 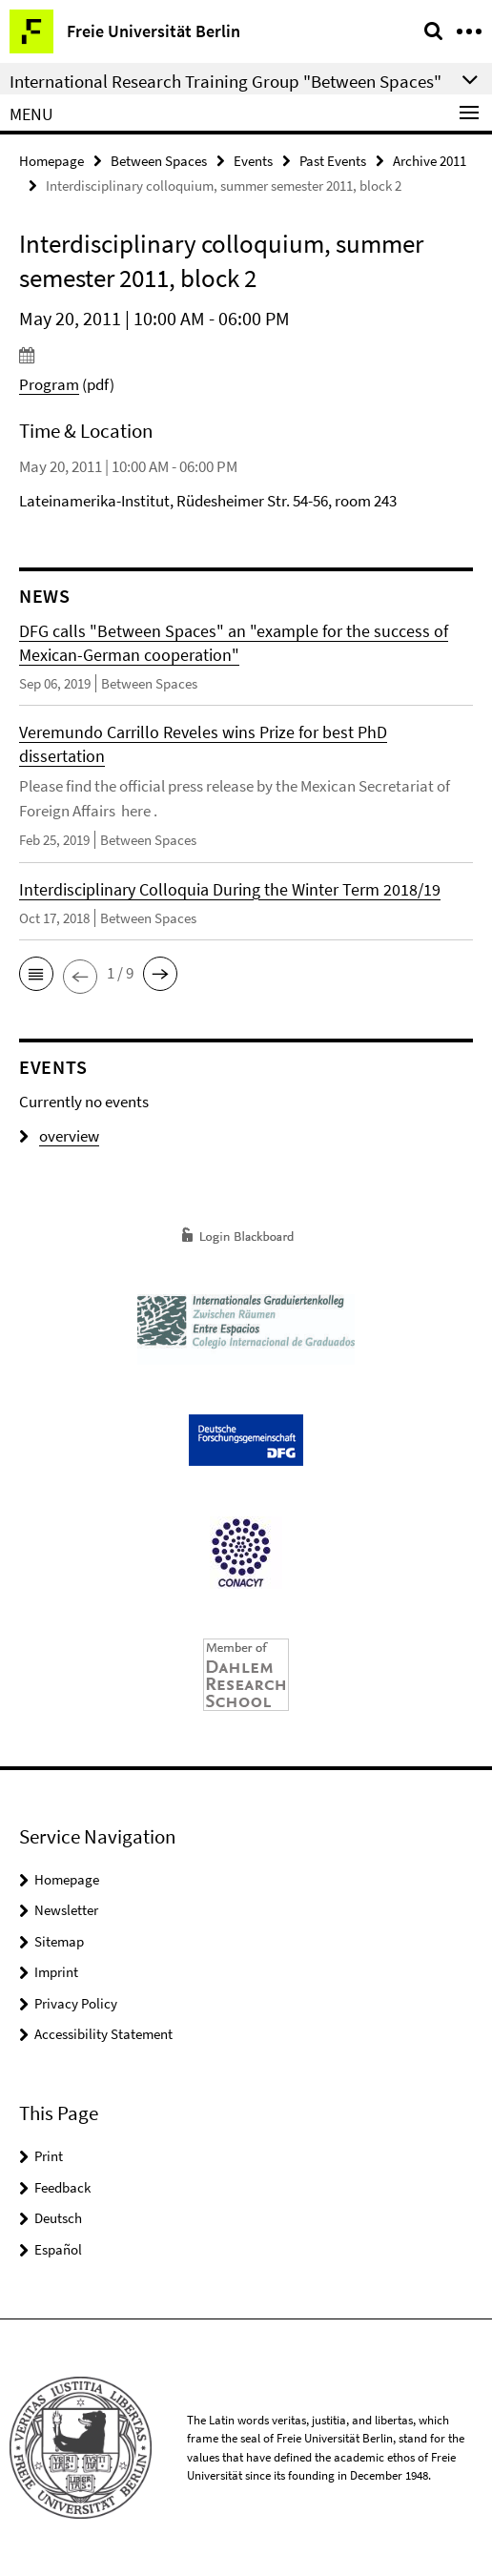 I want to click on Español, so click(x=58, y=2249).